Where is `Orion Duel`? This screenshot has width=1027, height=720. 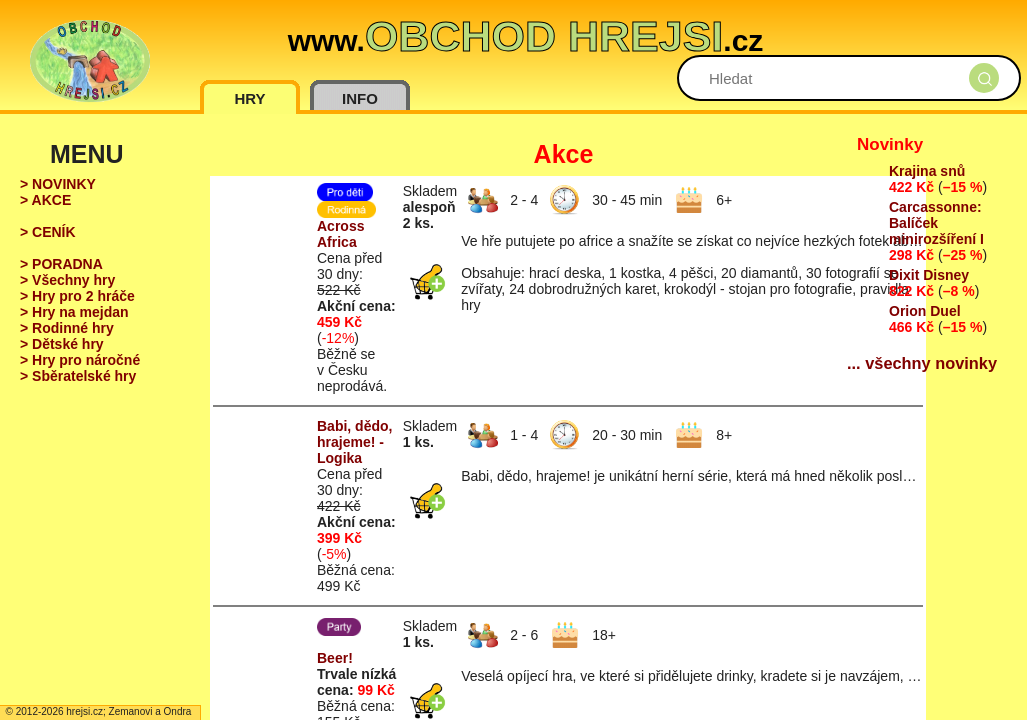
Orion Duel is located at coordinates (925, 311).